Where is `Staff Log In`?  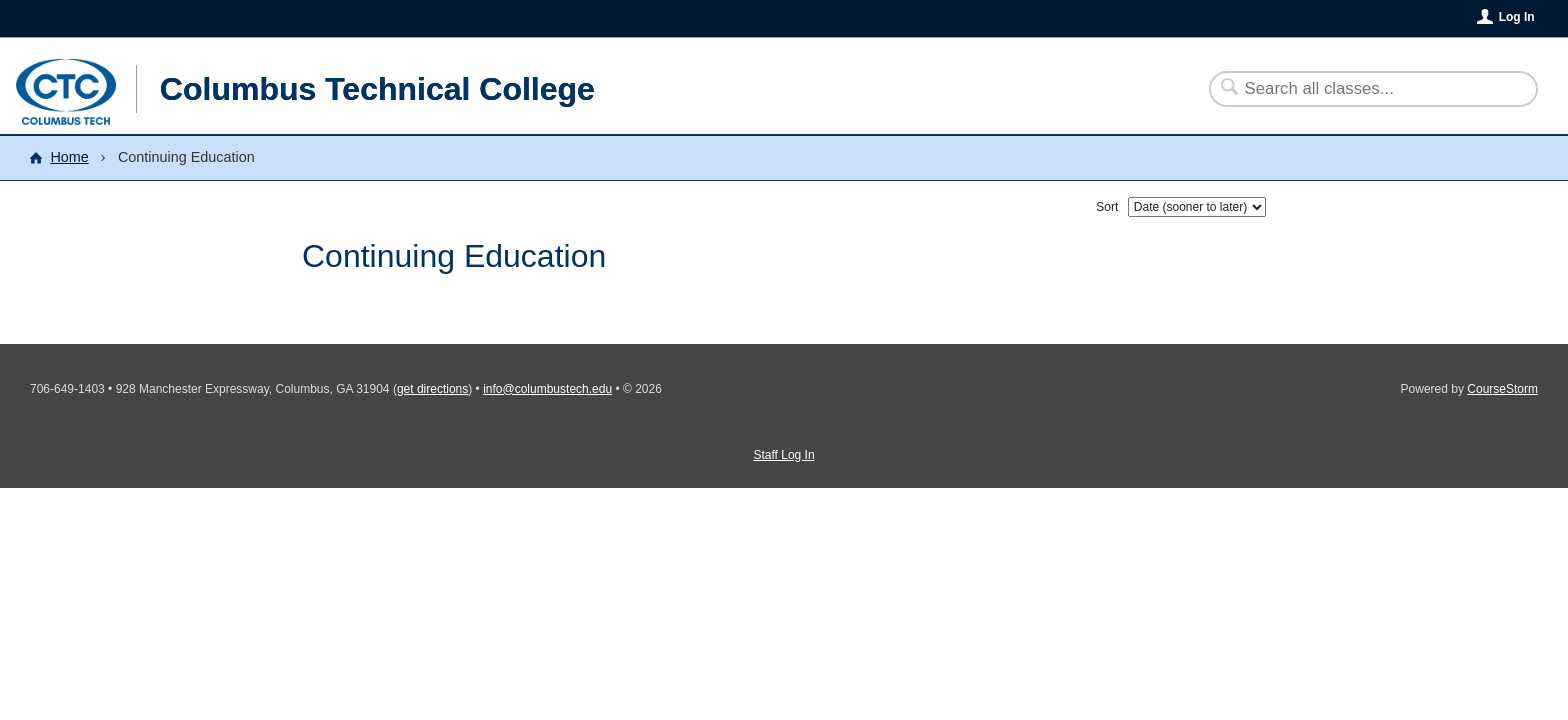
Staff Log In is located at coordinates (783, 455).